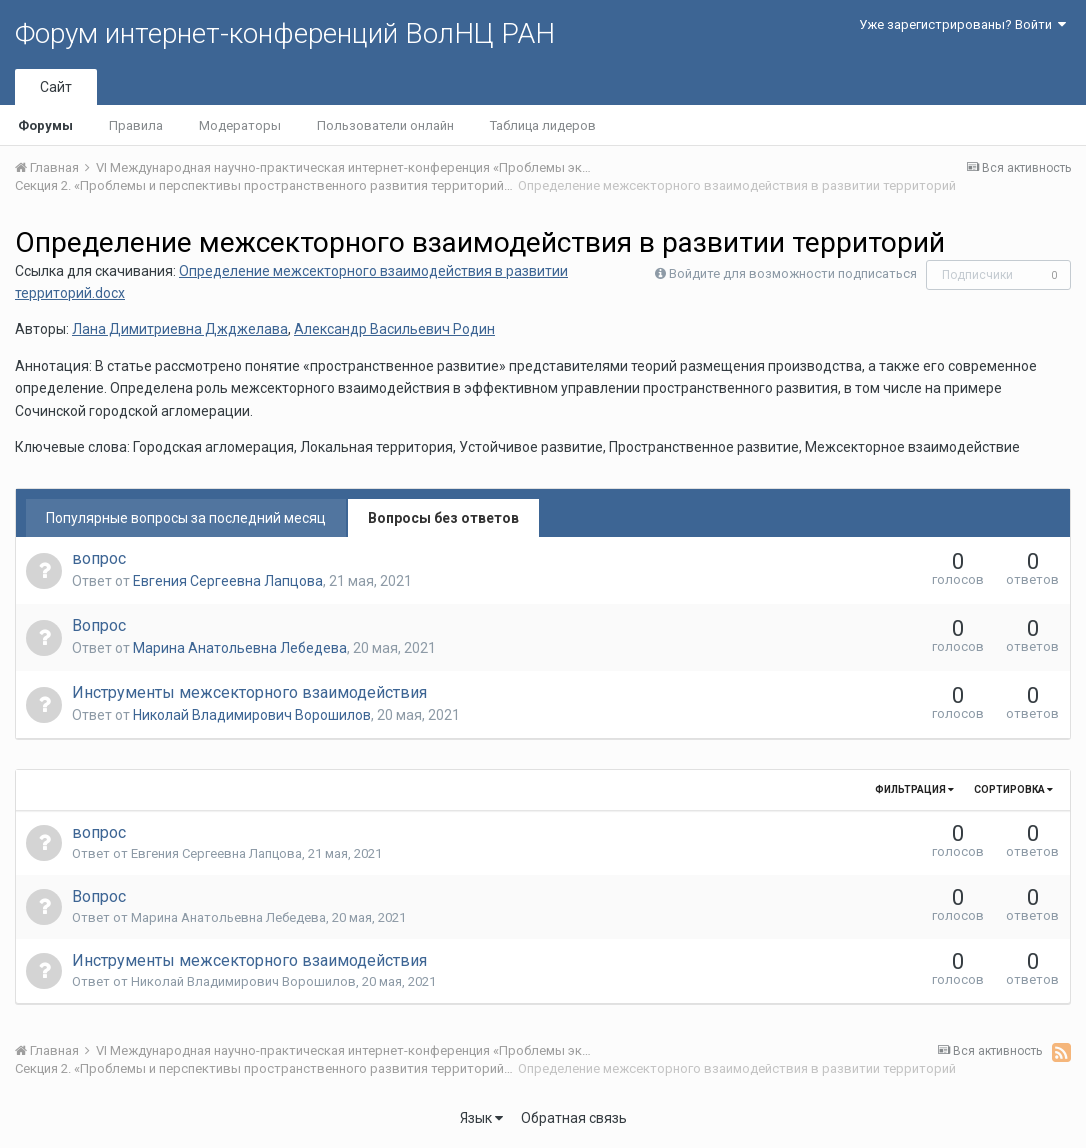  What do you see at coordinates (136, 125) in the screenshot?
I see `Правила` at bounding box center [136, 125].